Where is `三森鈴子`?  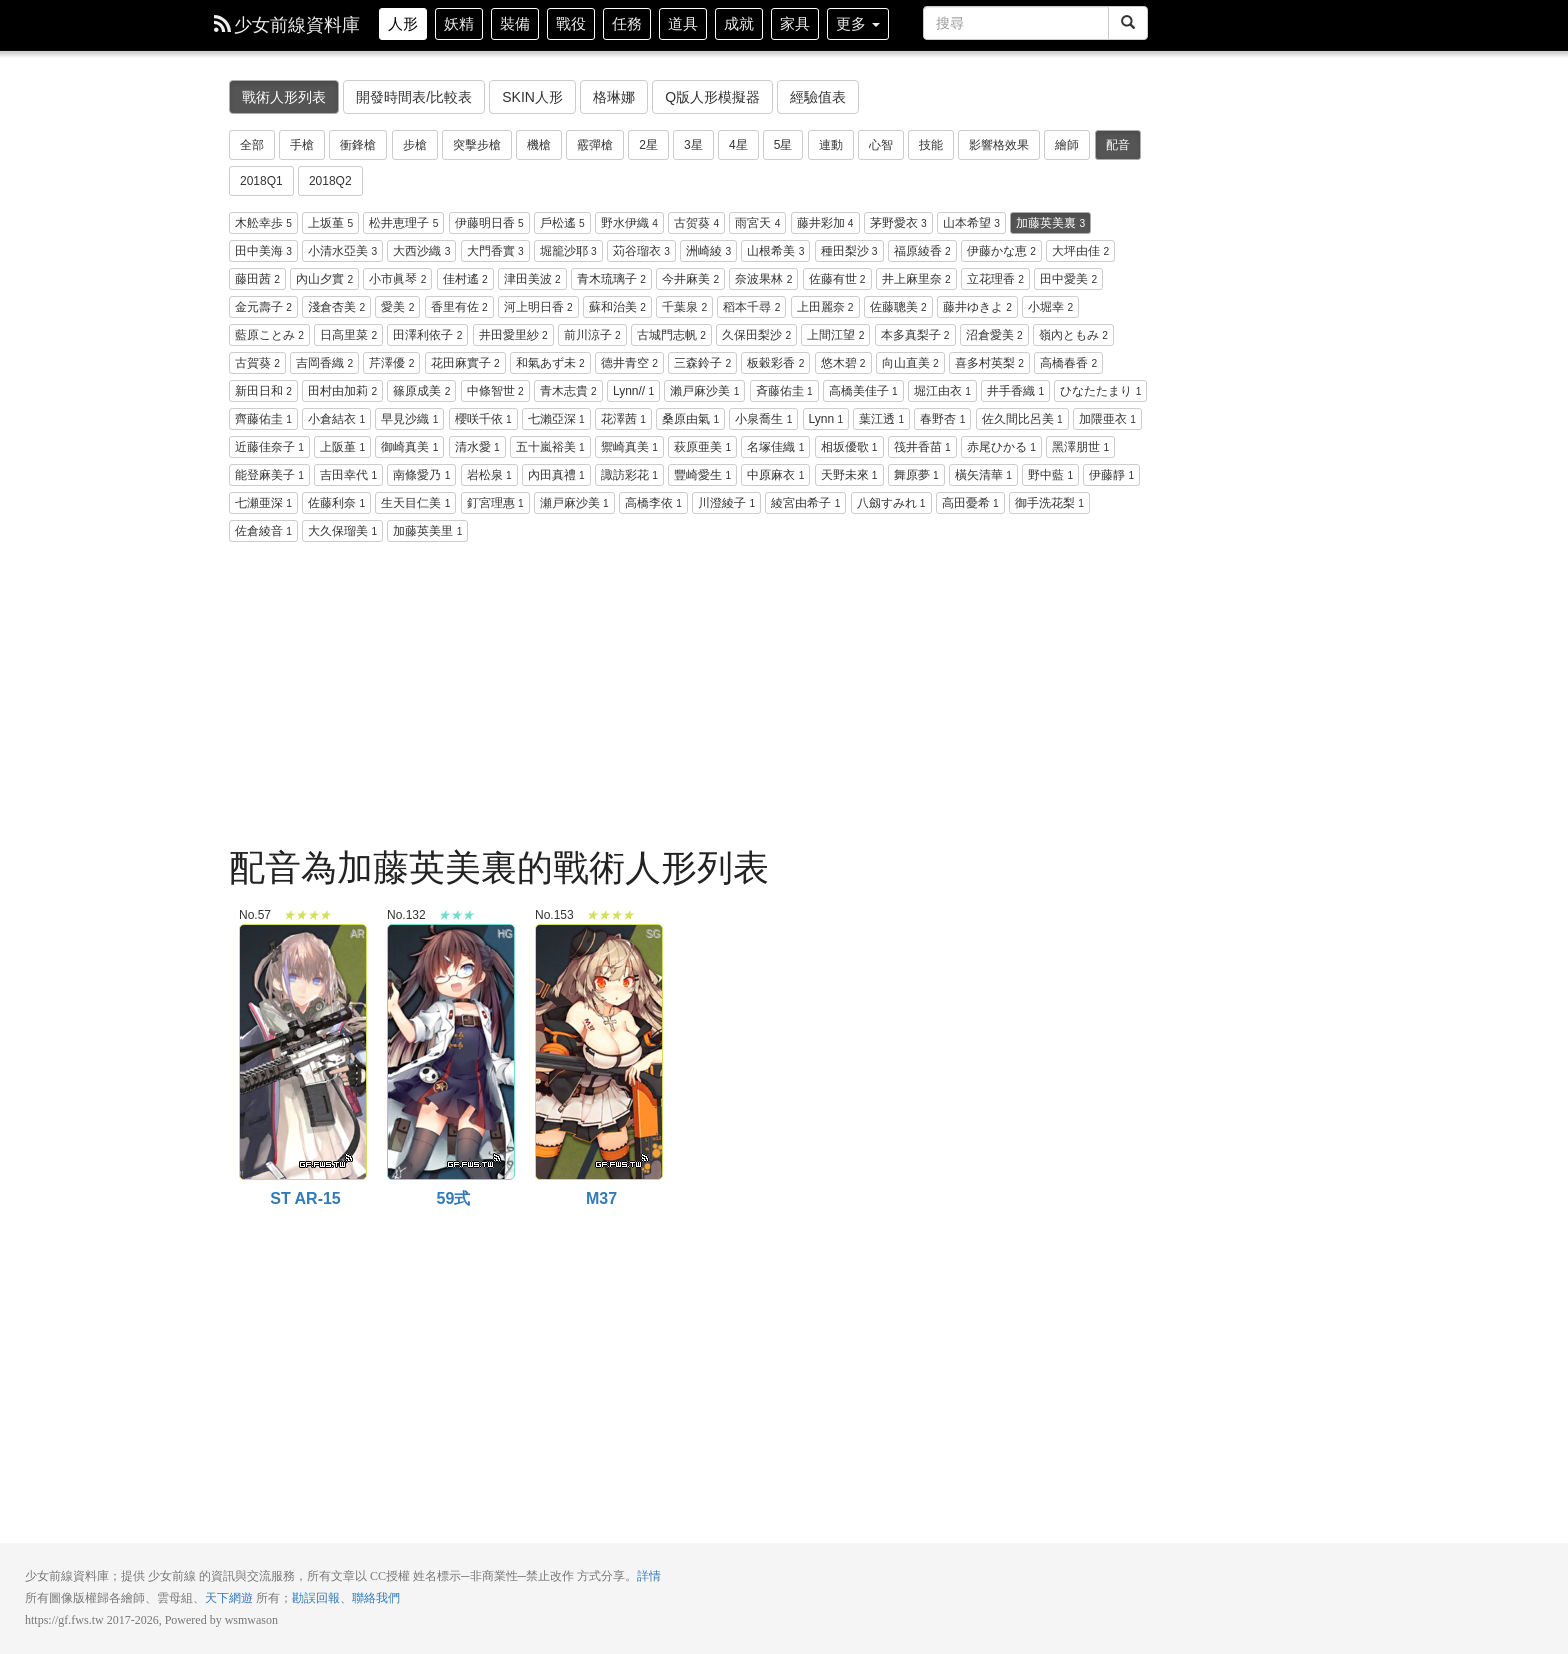 三森鈴子 is located at coordinates (702, 363).